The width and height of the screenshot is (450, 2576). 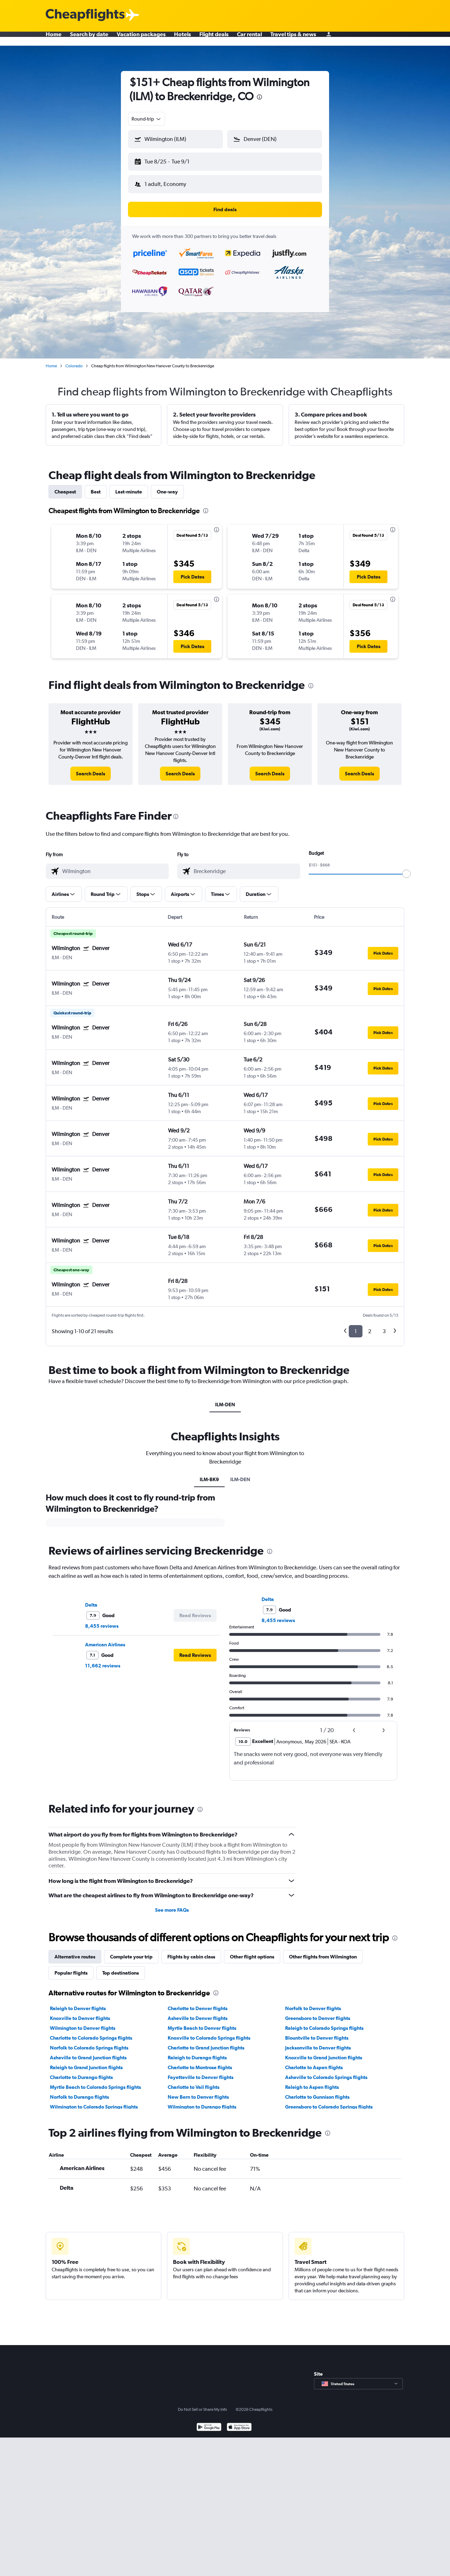 What do you see at coordinates (202, 2101) in the screenshot?
I see `Wilmington to Durango flights` at bounding box center [202, 2101].